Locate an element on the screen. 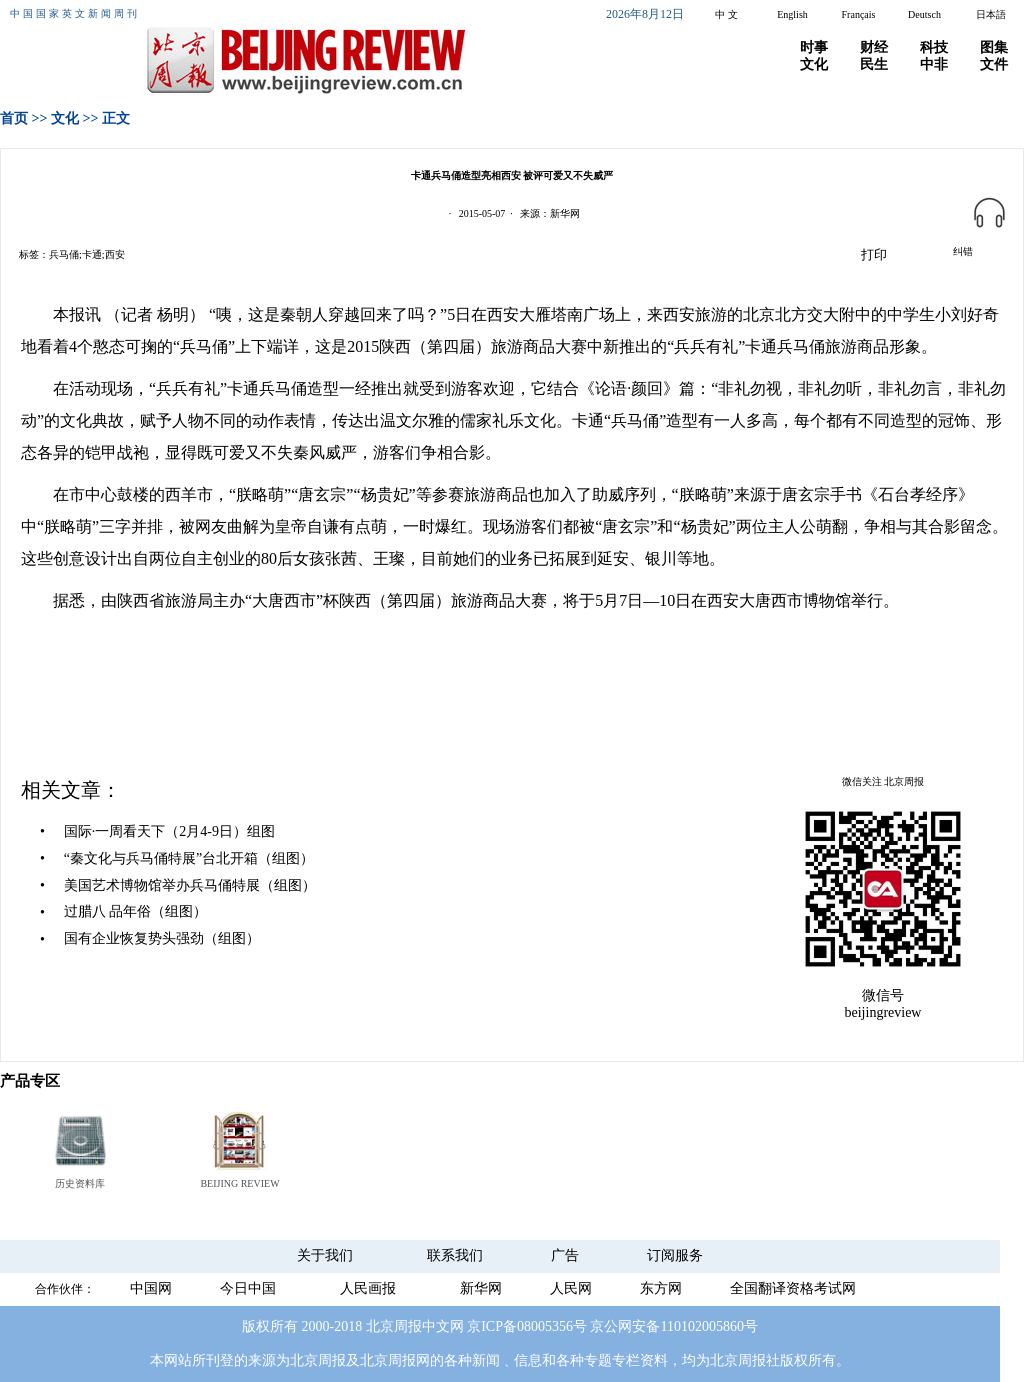 This screenshot has height=1382, width=1024. 京ICP备08005356号 is located at coordinates (527, 1326).